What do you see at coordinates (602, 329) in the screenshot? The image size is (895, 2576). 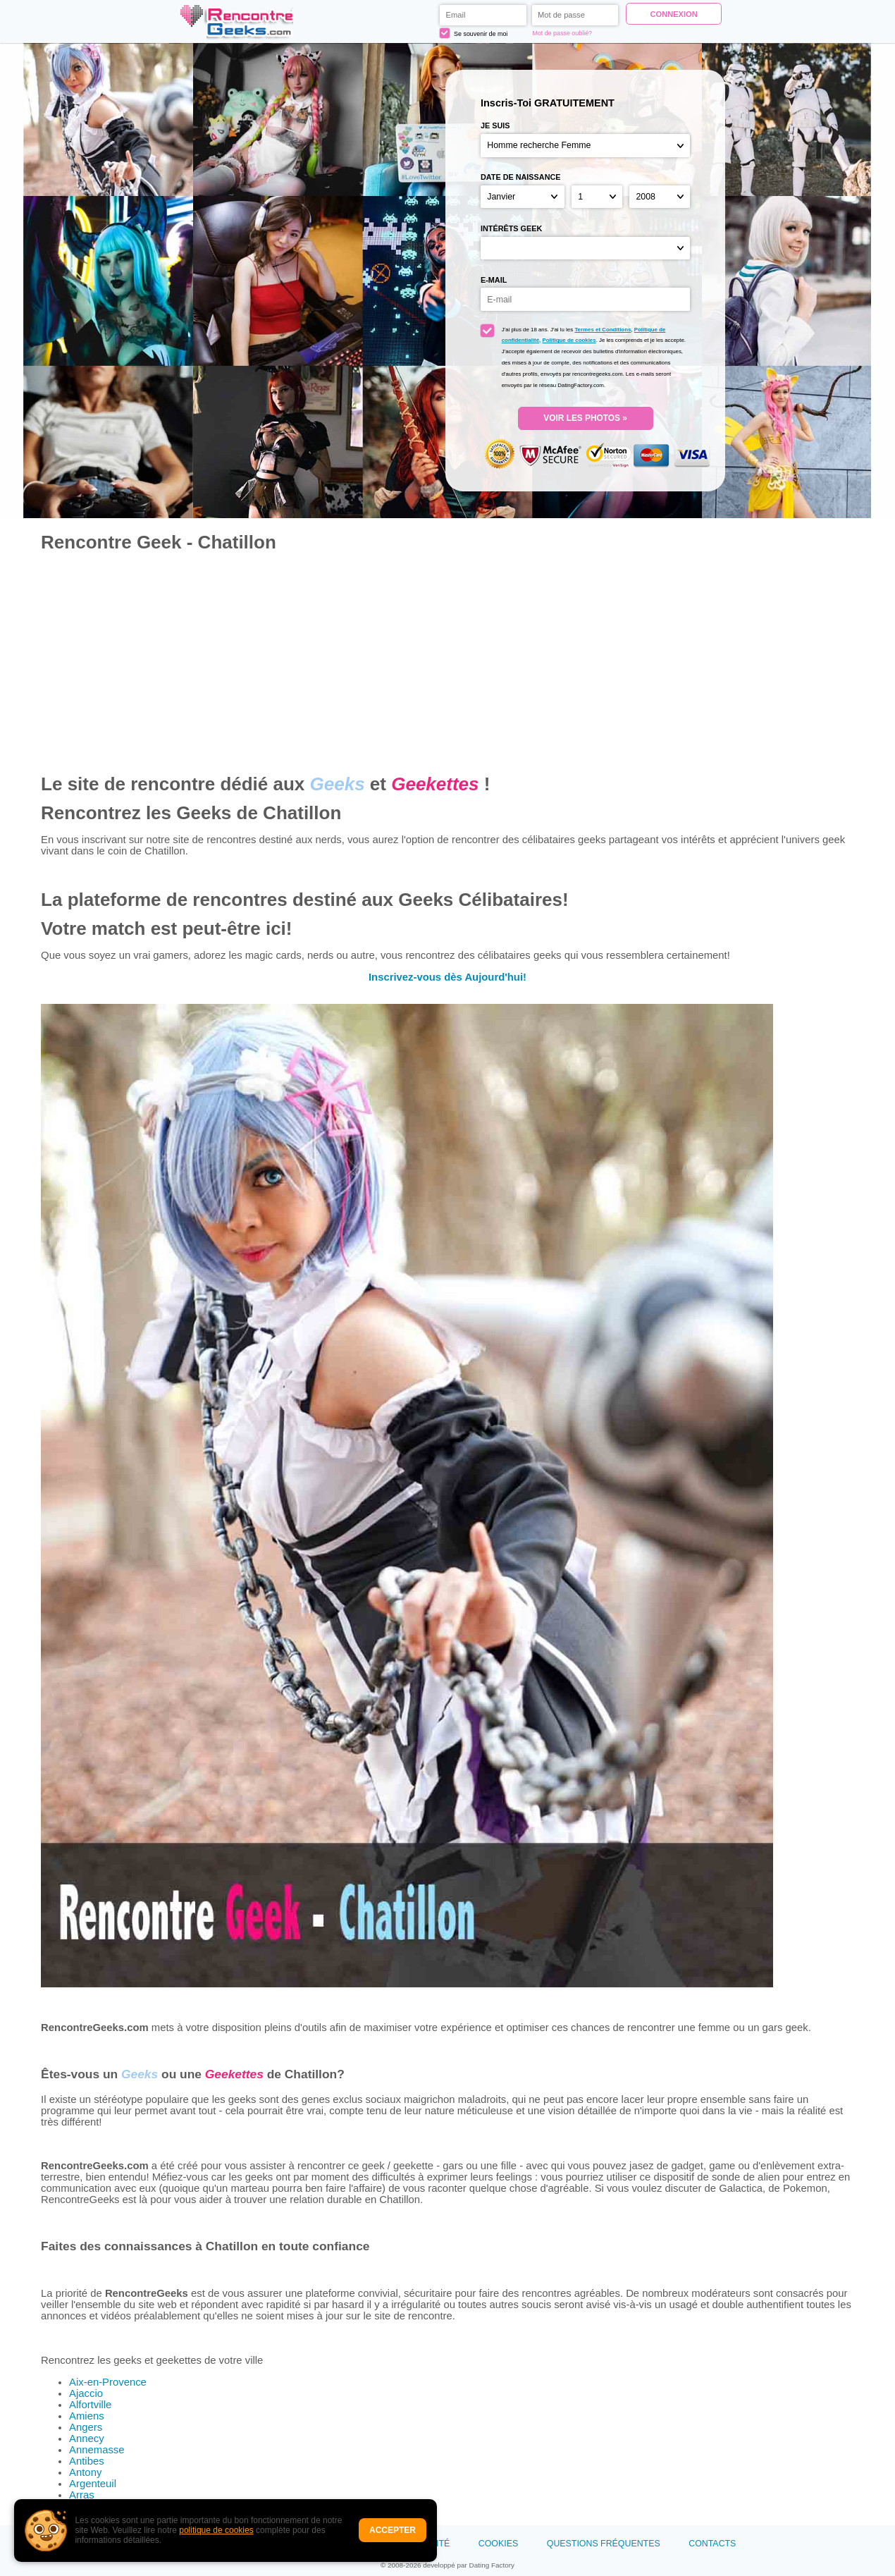 I see `Termes et Conditions` at bounding box center [602, 329].